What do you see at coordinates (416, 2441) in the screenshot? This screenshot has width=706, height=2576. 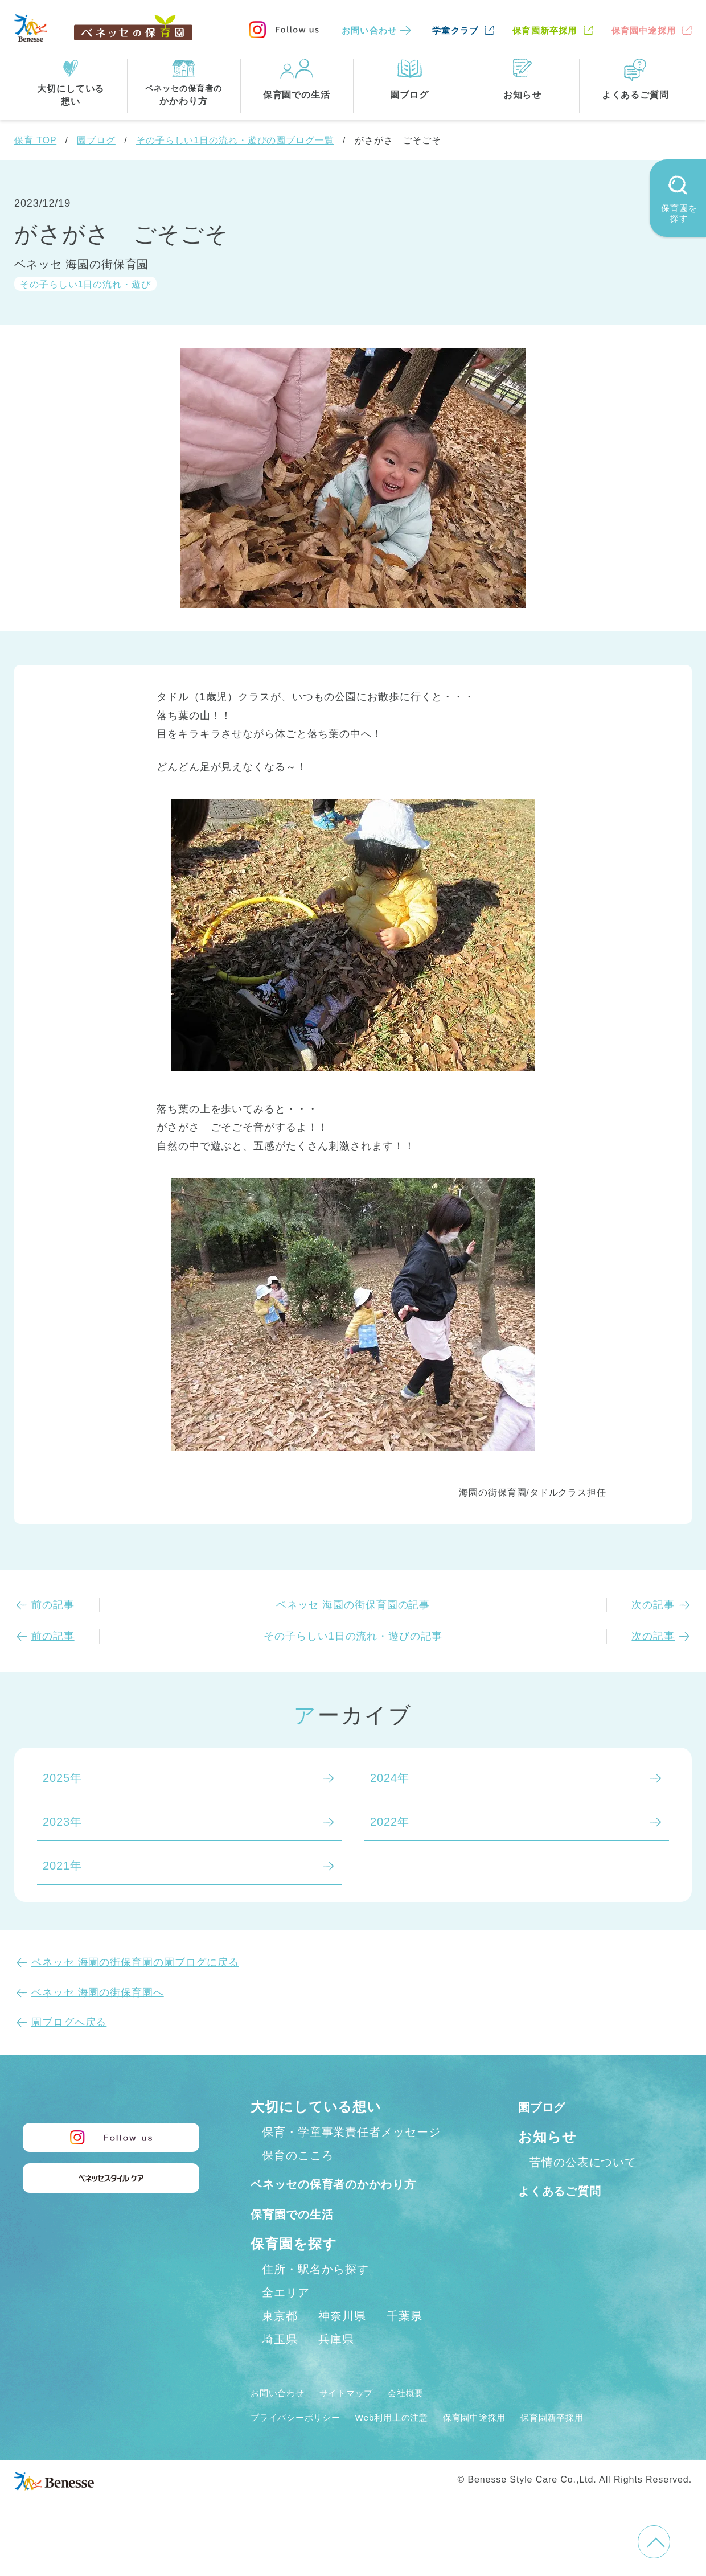 I see `Web利用上の注意` at bounding box center [416, 2441].